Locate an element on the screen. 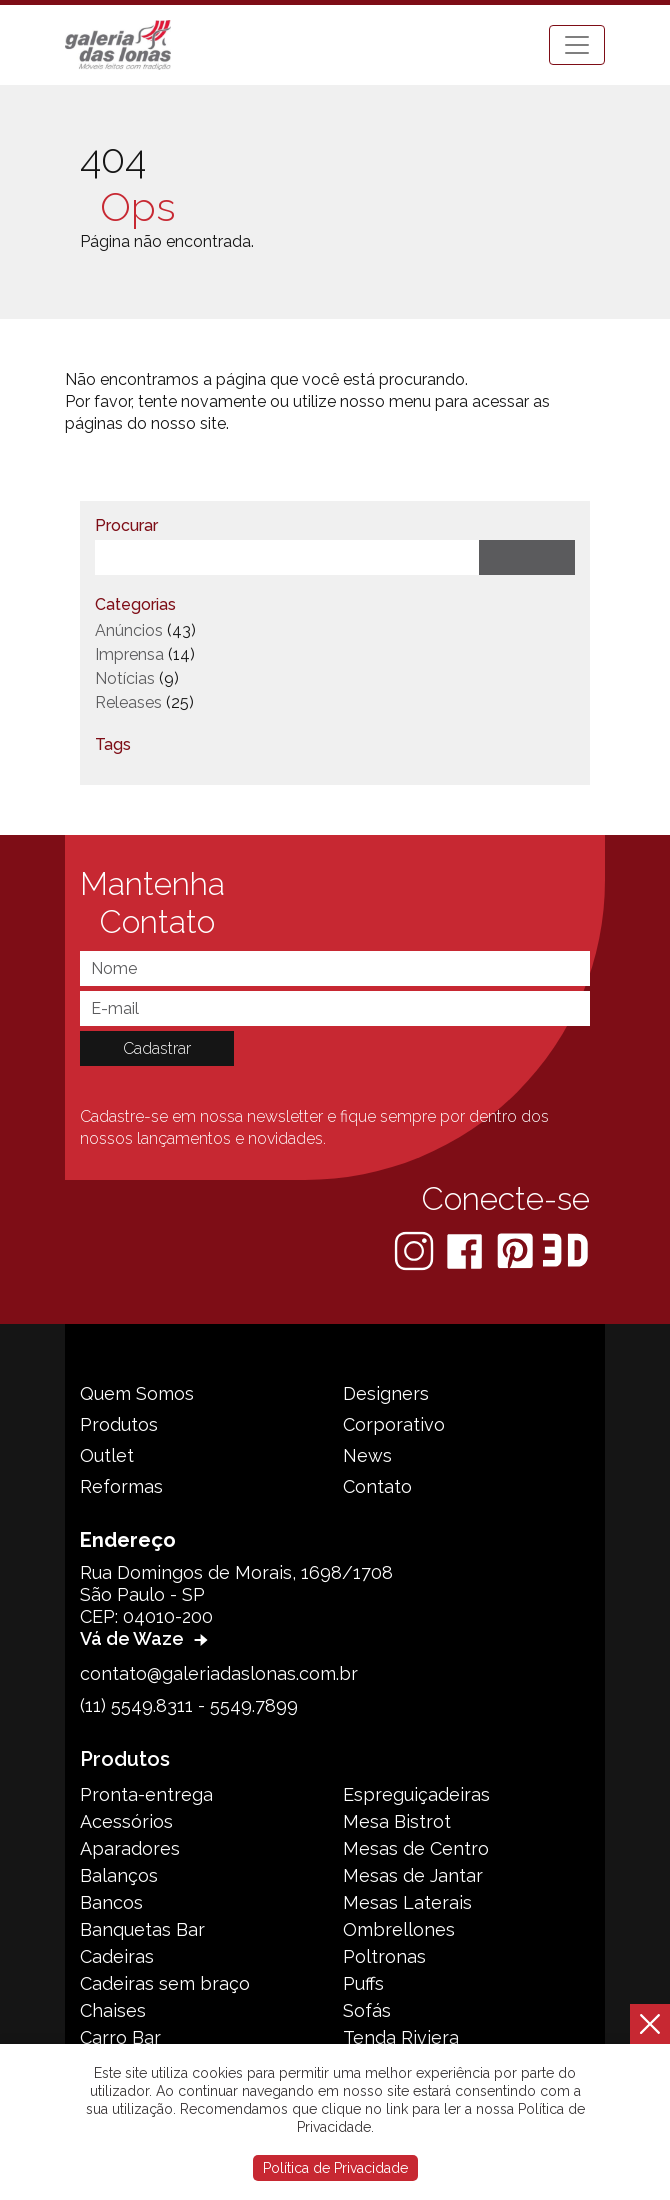 The image size is (670, 2200). Chaises is located at coordinates (113, 2010).